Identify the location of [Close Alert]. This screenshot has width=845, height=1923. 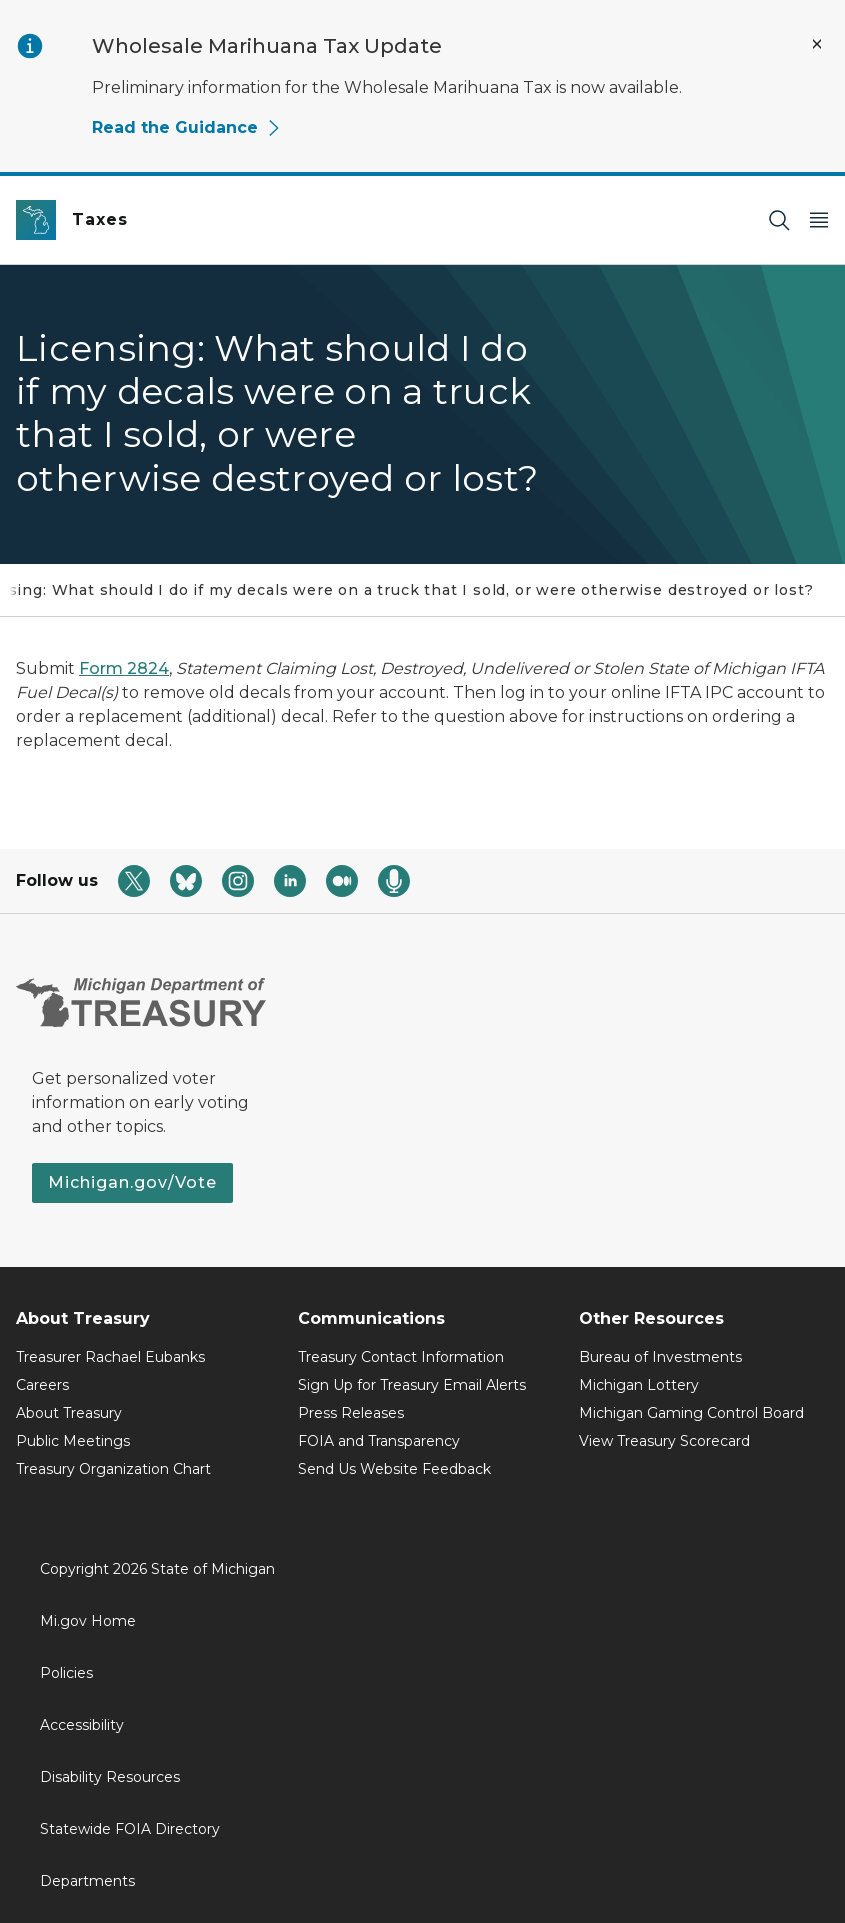
(817, 44).